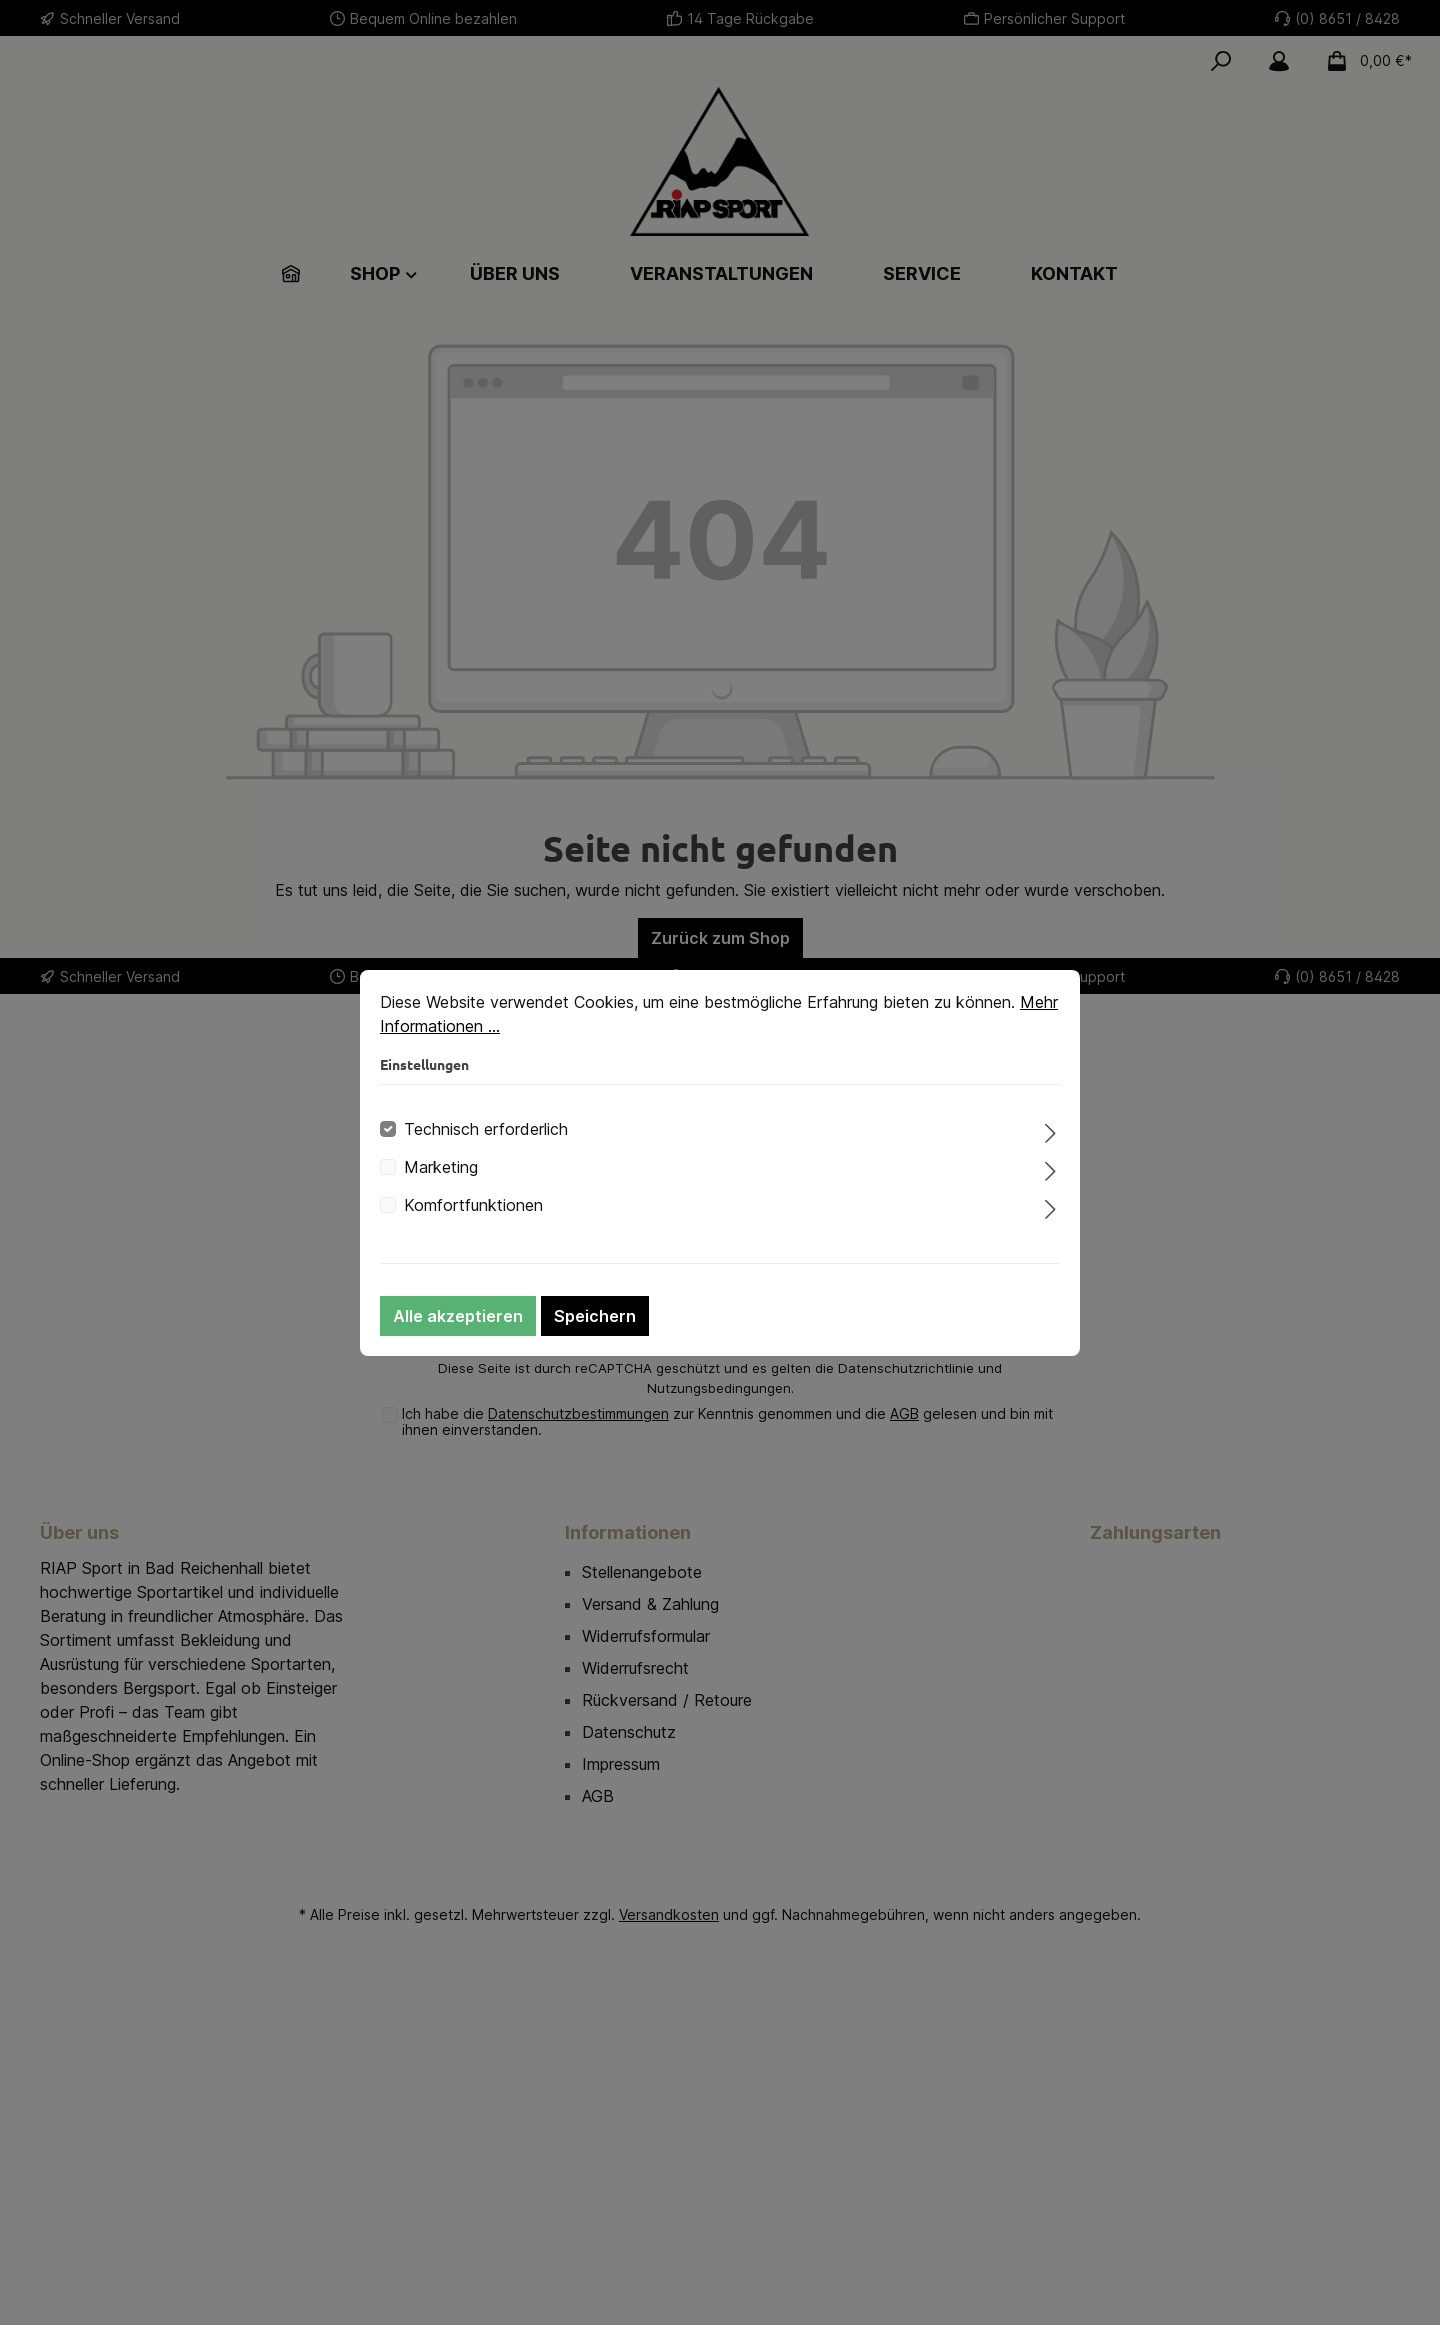  Describe the element at coordinates (595, 1316) in the screenshot. I see `Speichern` at that location.